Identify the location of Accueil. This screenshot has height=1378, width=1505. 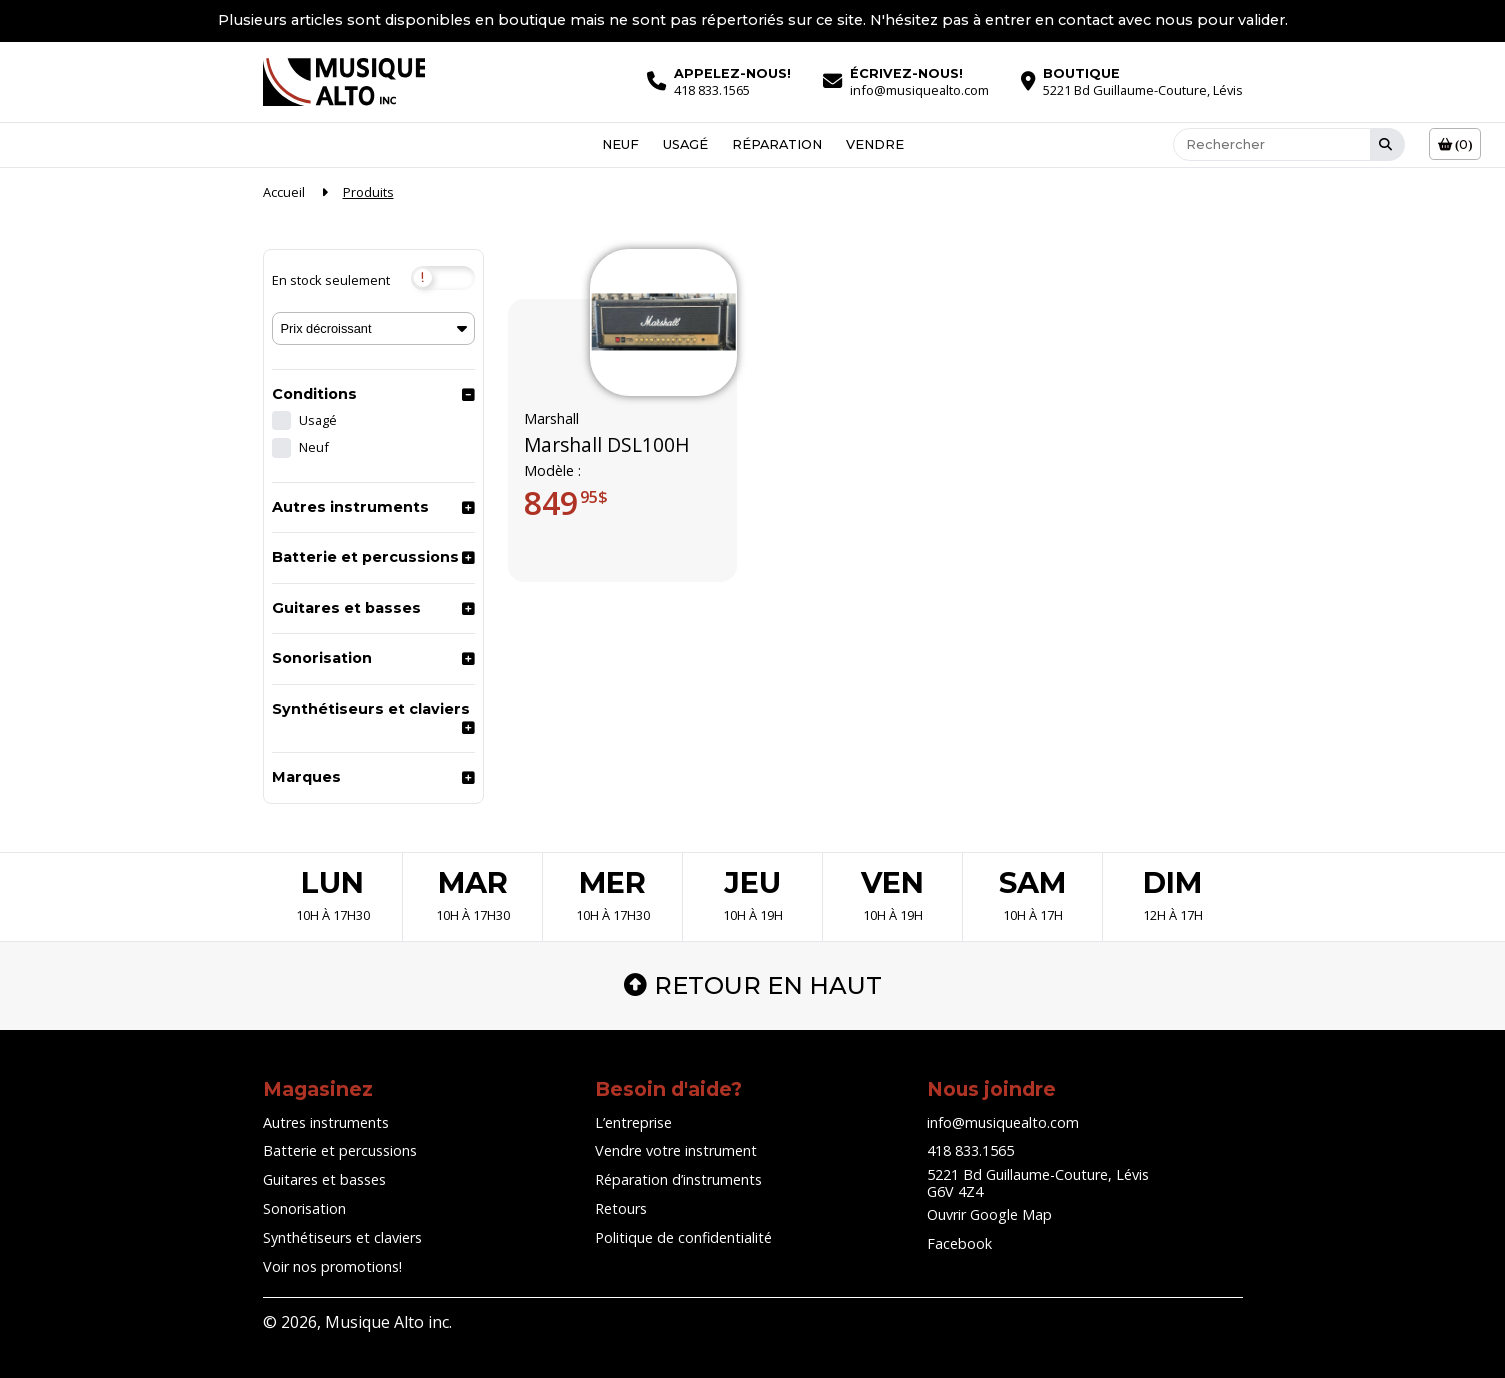
(284, 192).